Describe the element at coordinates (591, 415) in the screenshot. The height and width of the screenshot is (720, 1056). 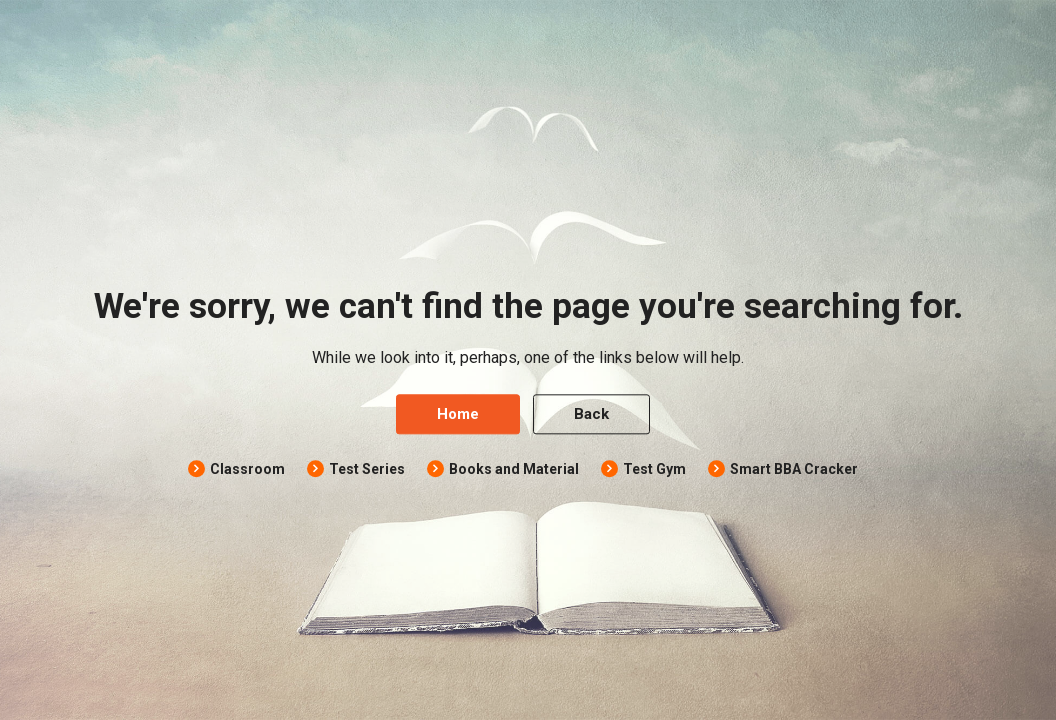
I see `Back` at that location.